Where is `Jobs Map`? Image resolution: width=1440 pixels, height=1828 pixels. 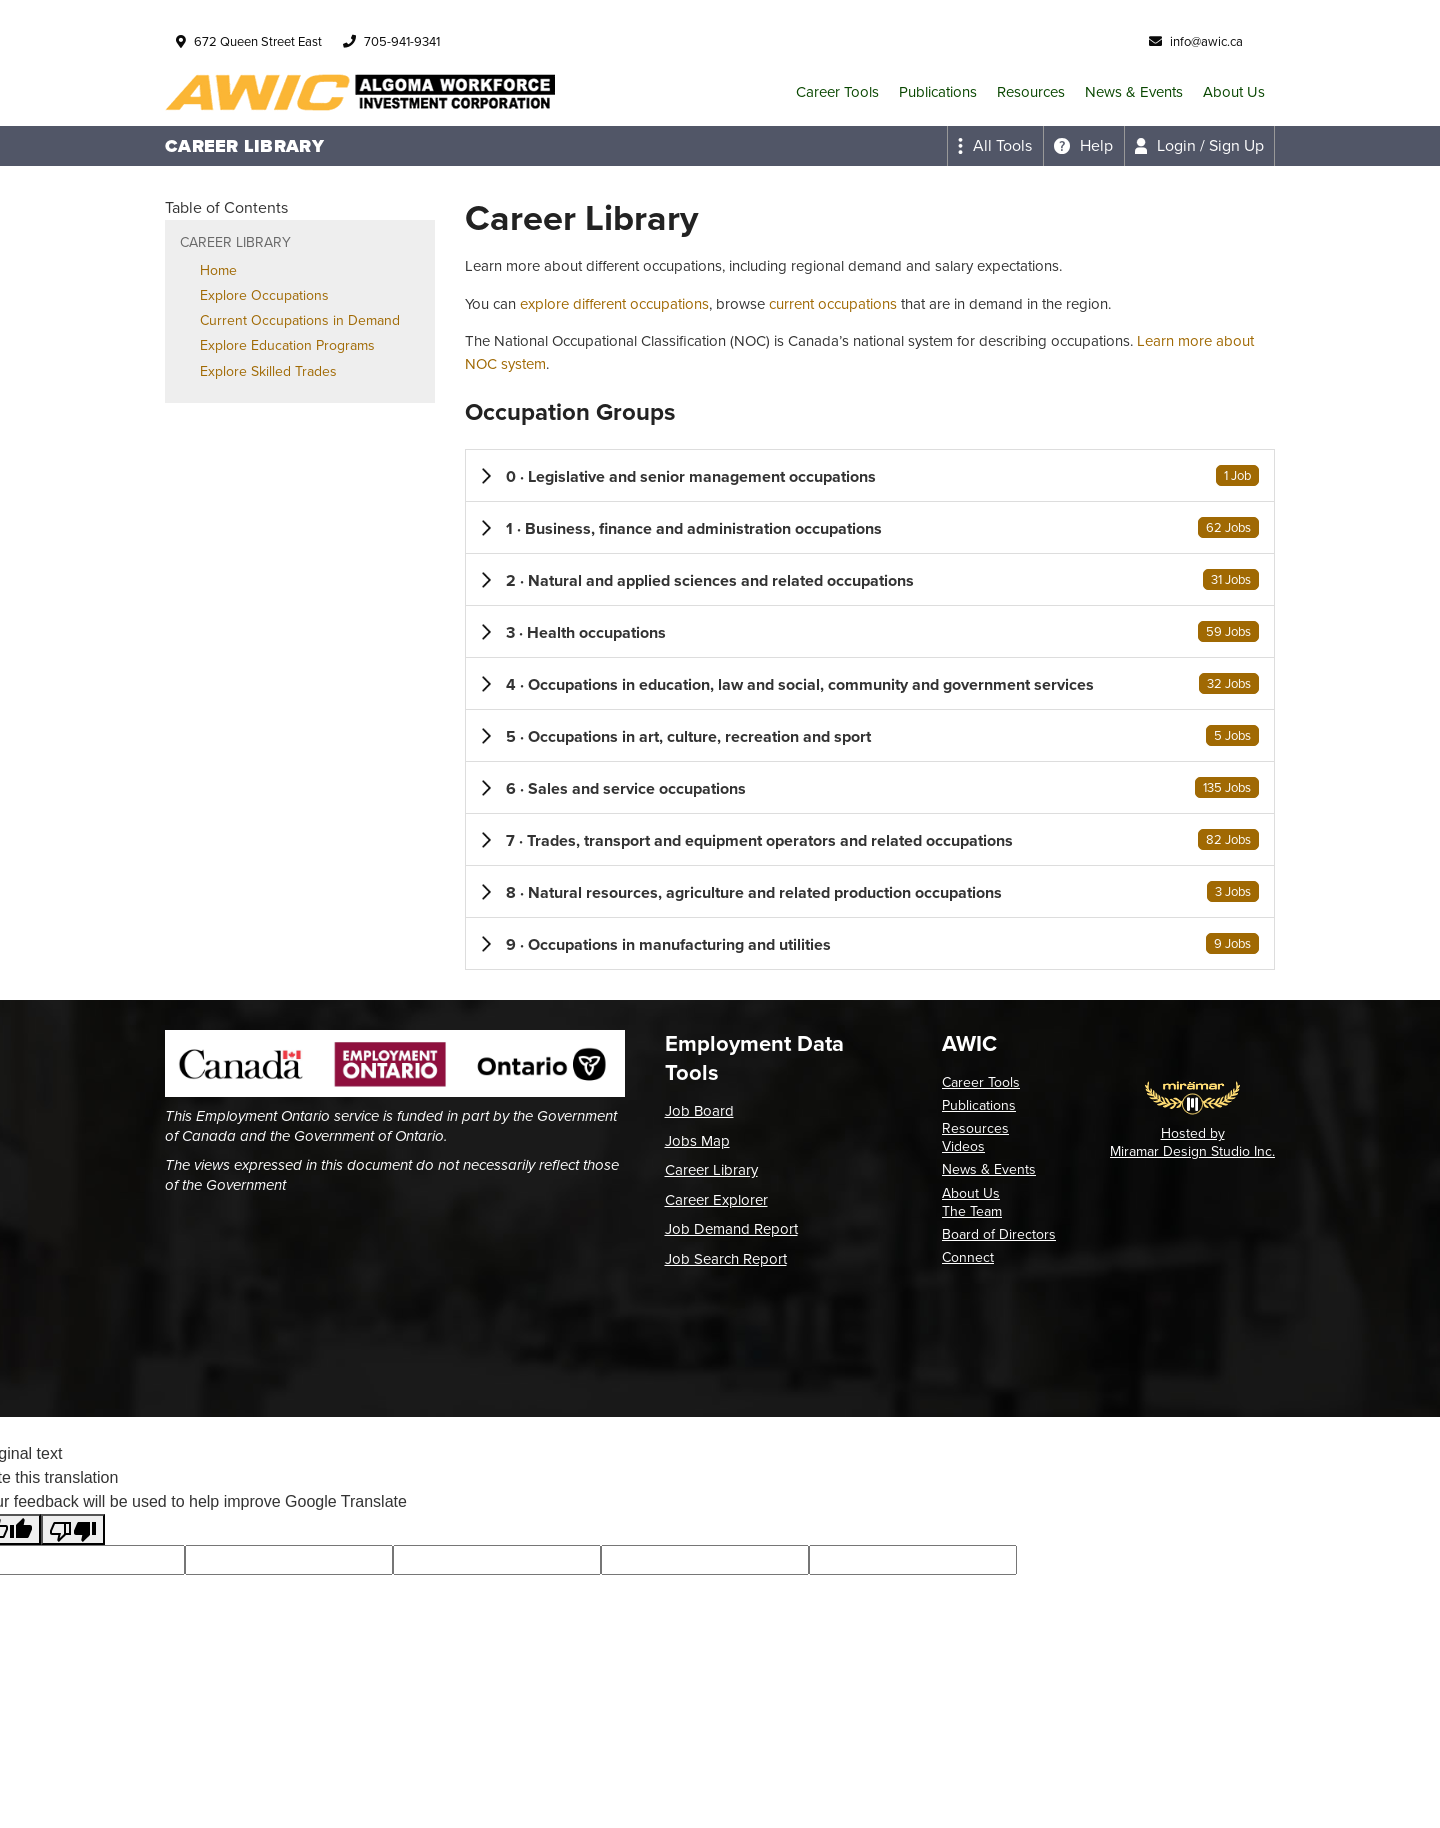 Jobs Map is located at coordinates (697, 1141).